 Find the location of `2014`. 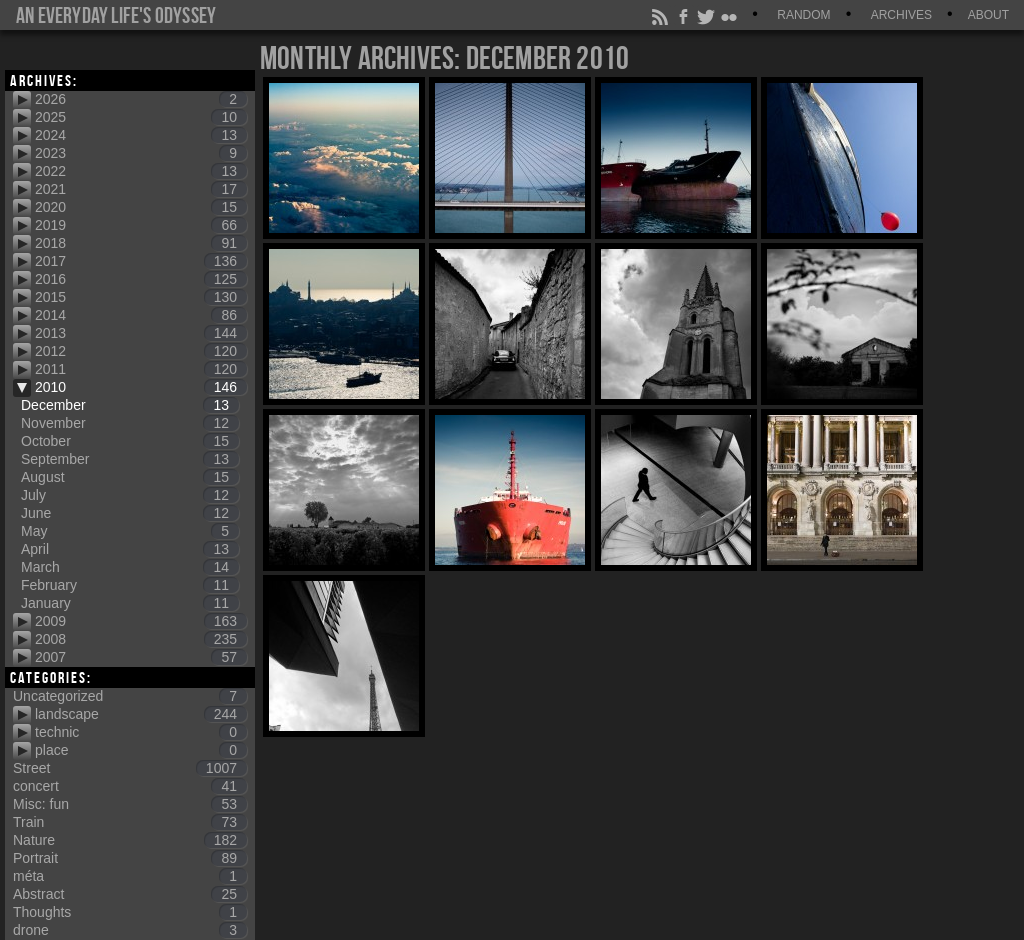

2014 is located at coordinates (141, 315).